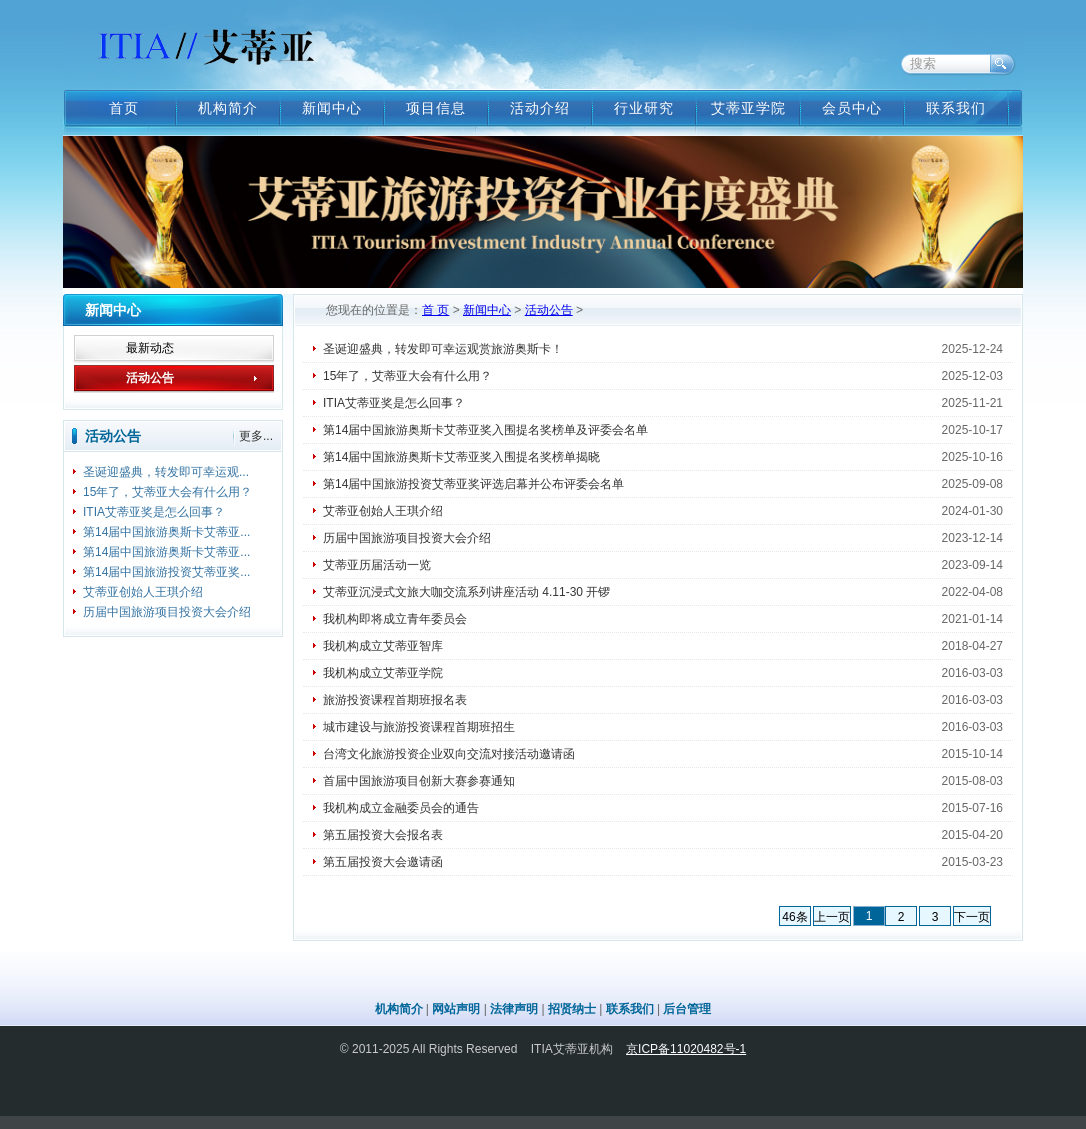 The height and width of the screenshot is (1129, 1086). What do you see at coordinates (228, 108) in the screenshot?
I see `机构简介` at bounding box center [228, 108].